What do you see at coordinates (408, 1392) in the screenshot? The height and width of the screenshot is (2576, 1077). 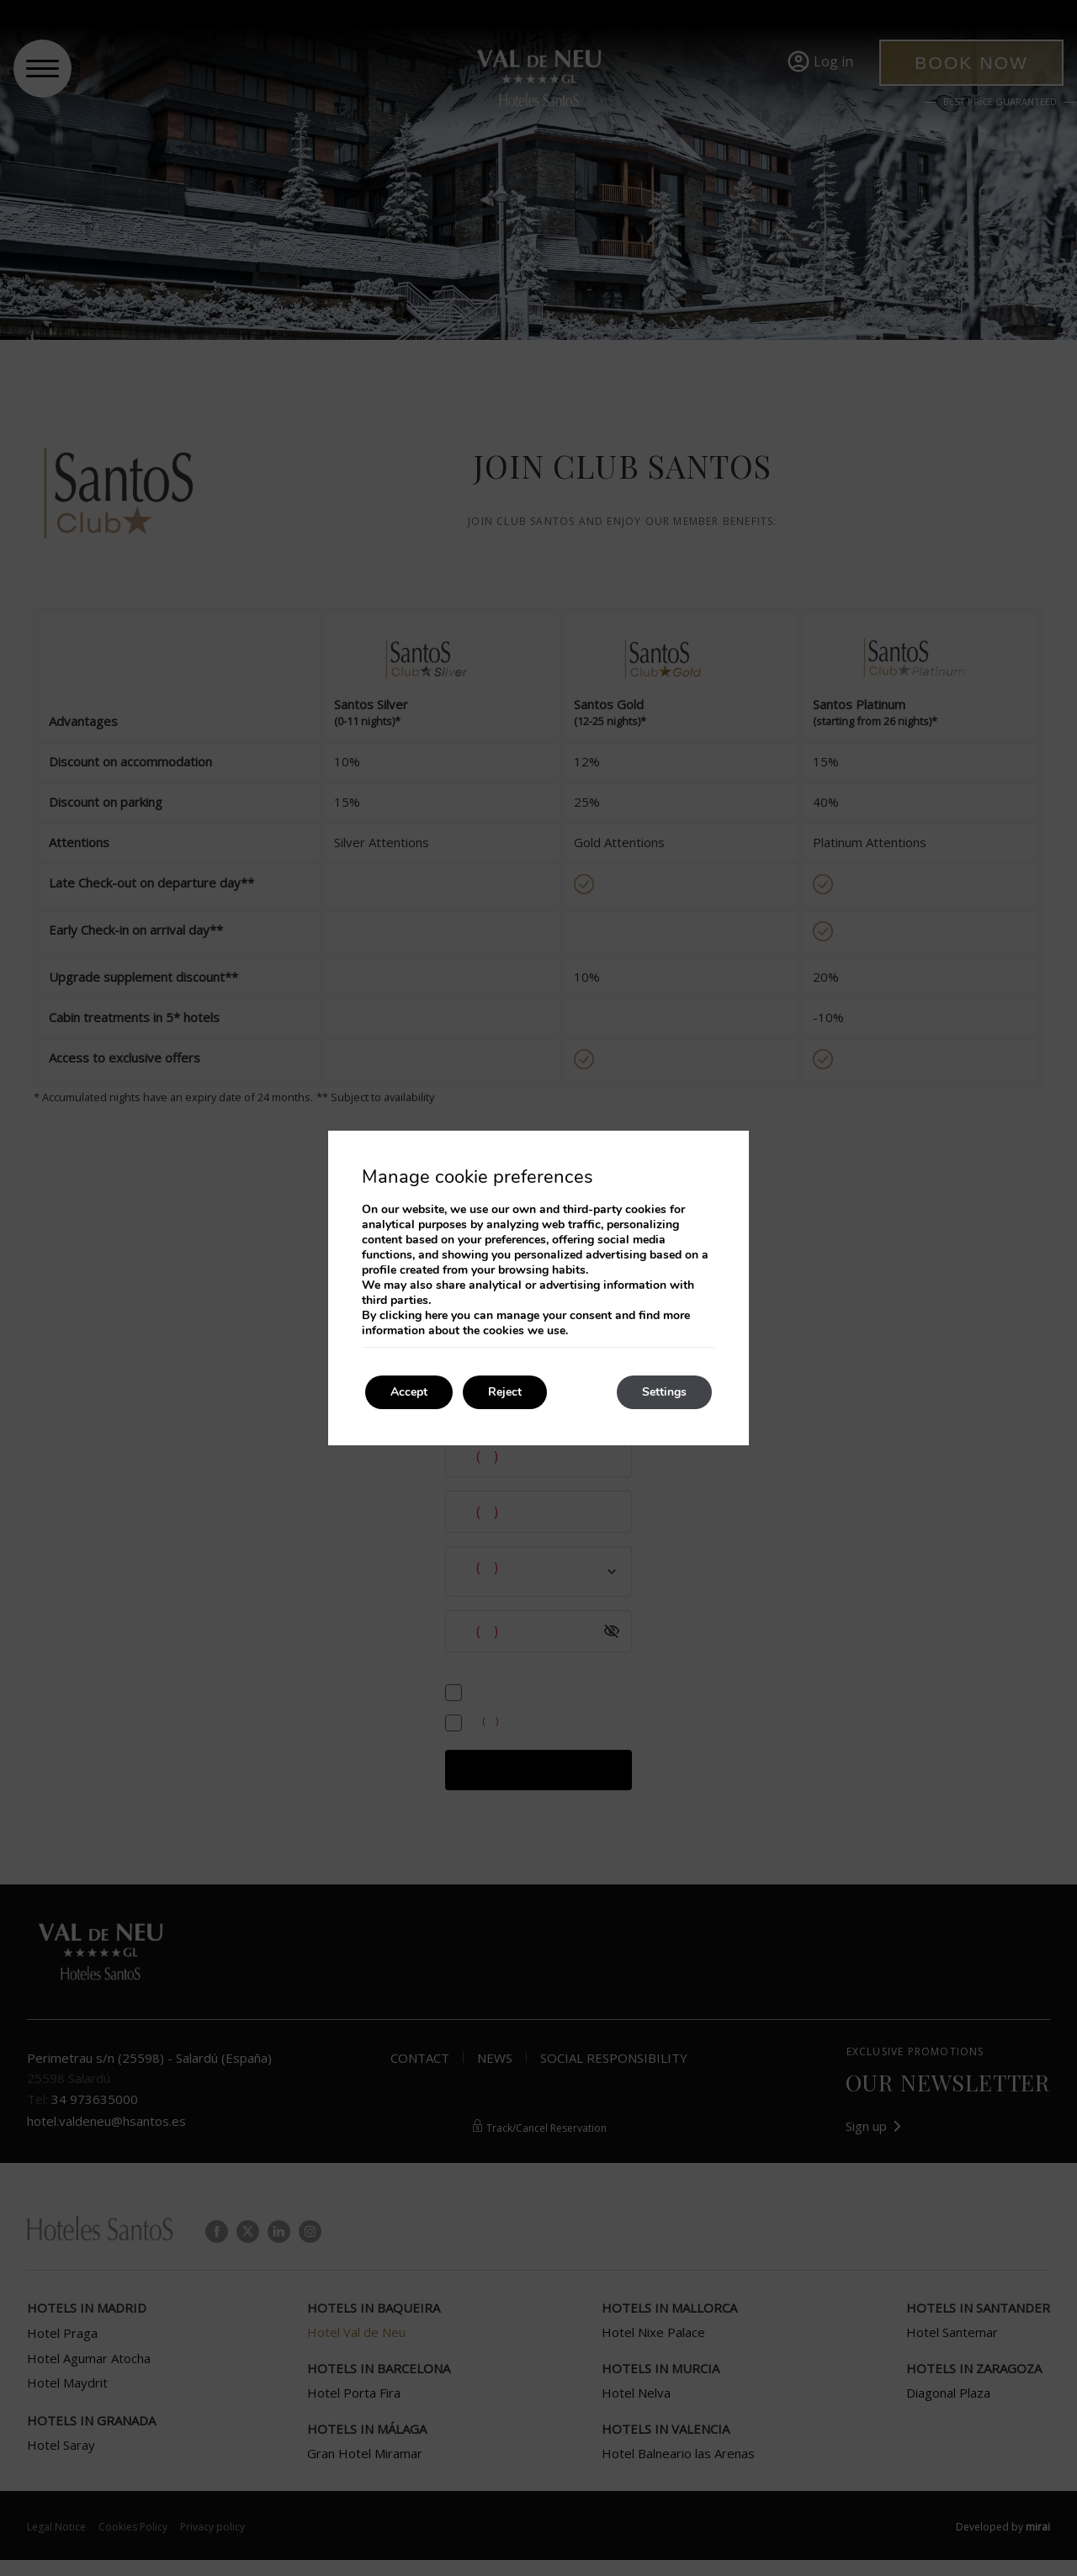 I see `Accept` at bounding box center [408, 1392].